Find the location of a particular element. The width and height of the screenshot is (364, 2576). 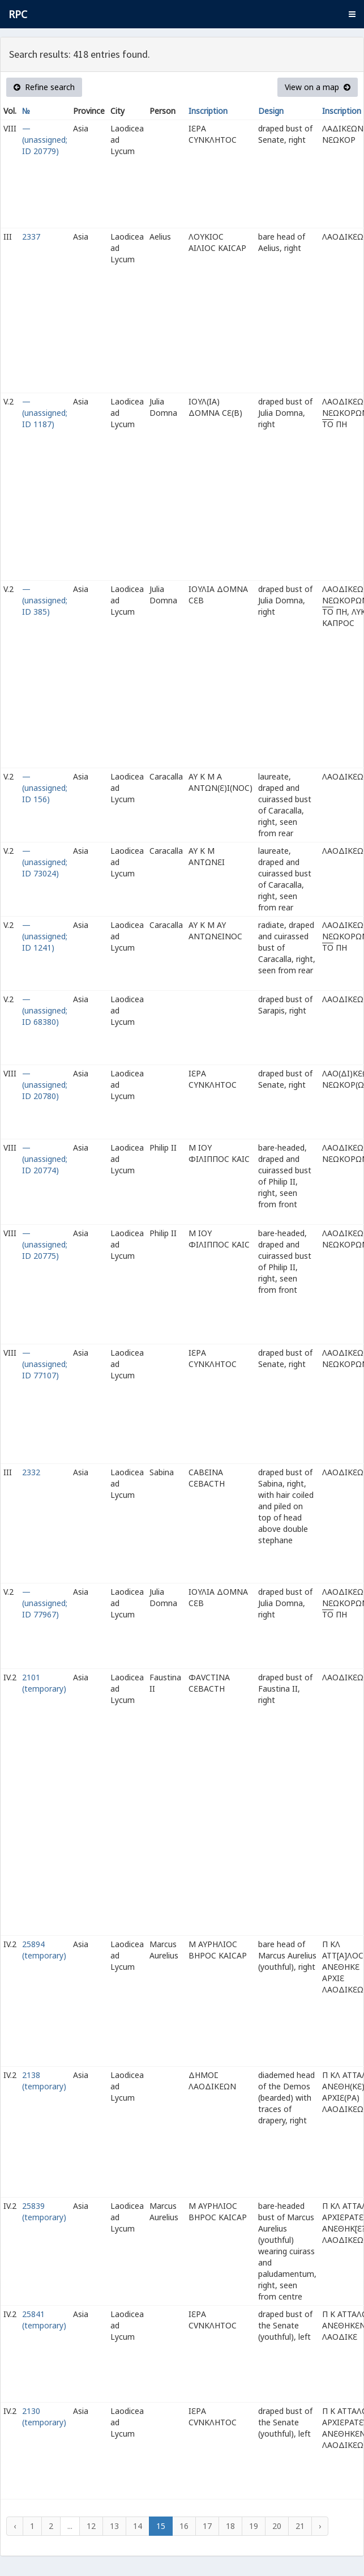

2332 is located at coordinates (31, 1472).